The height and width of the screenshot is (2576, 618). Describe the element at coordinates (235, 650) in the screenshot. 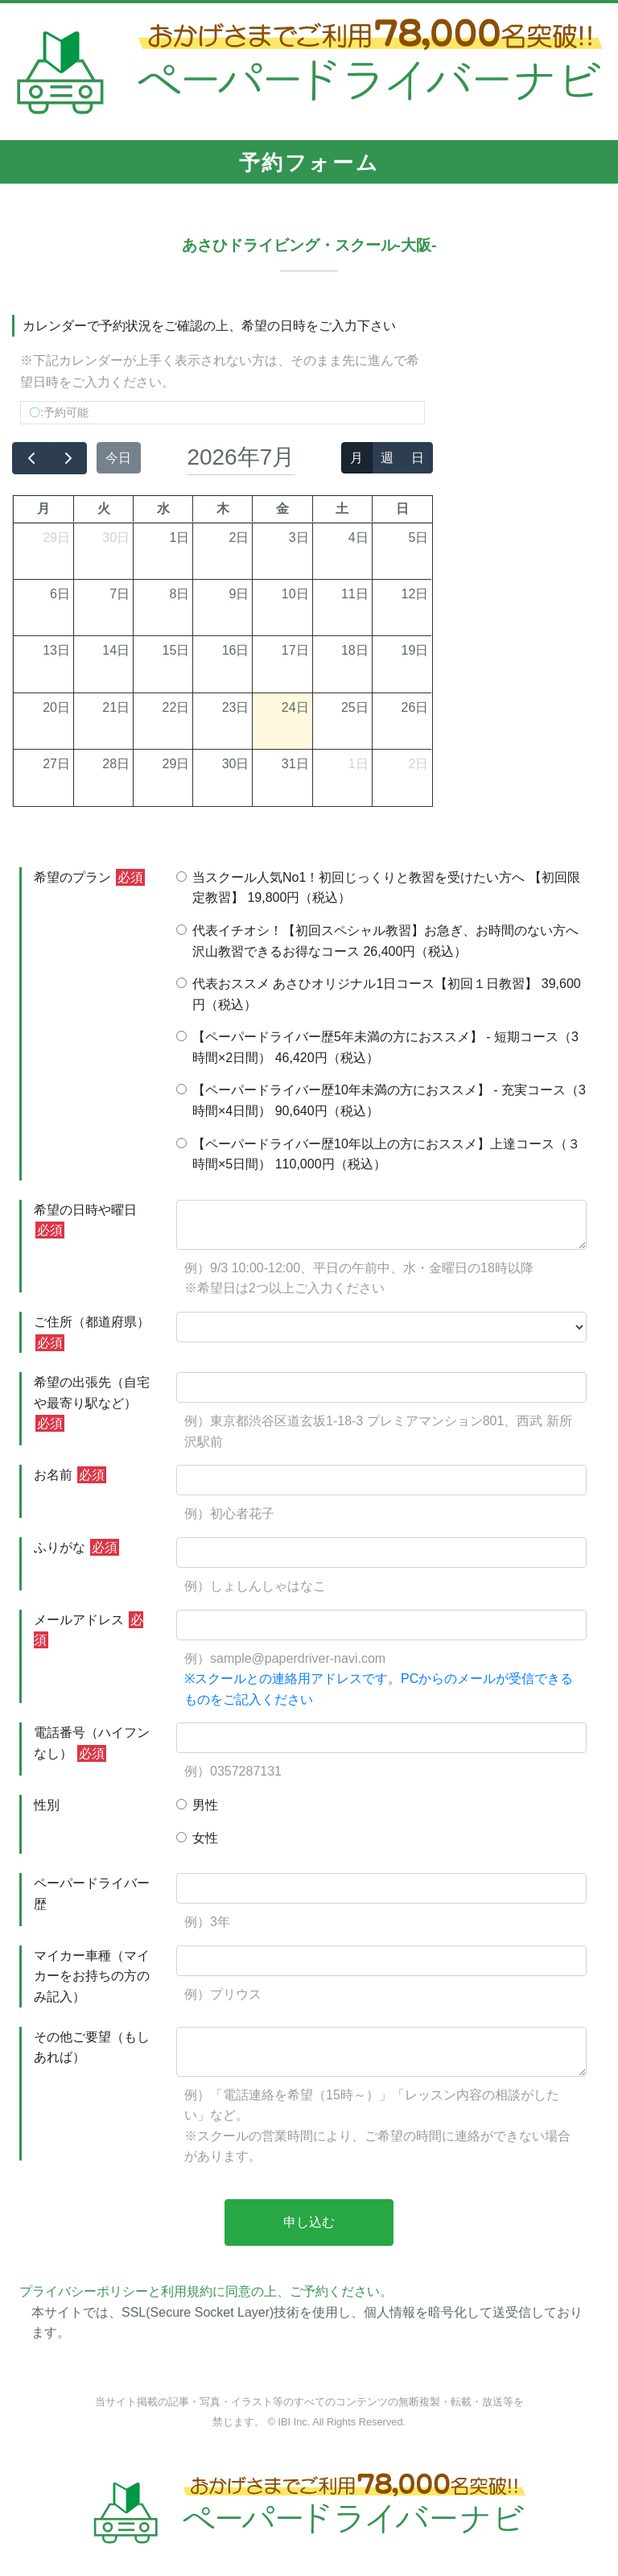

I see `16日 [2026年7月16日]` at that location.